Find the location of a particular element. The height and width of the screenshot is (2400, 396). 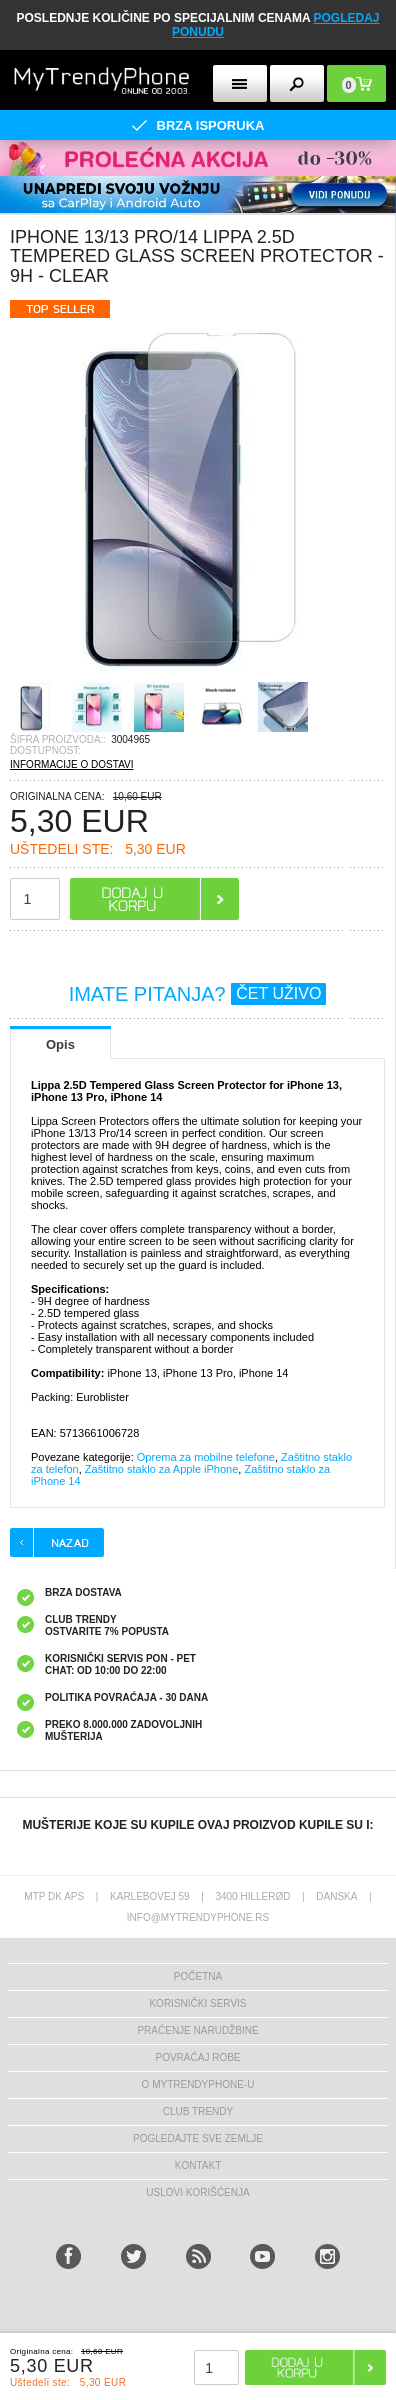

Zaštitno staklo za Apple iPhone is located at coordinates (161, 1469).